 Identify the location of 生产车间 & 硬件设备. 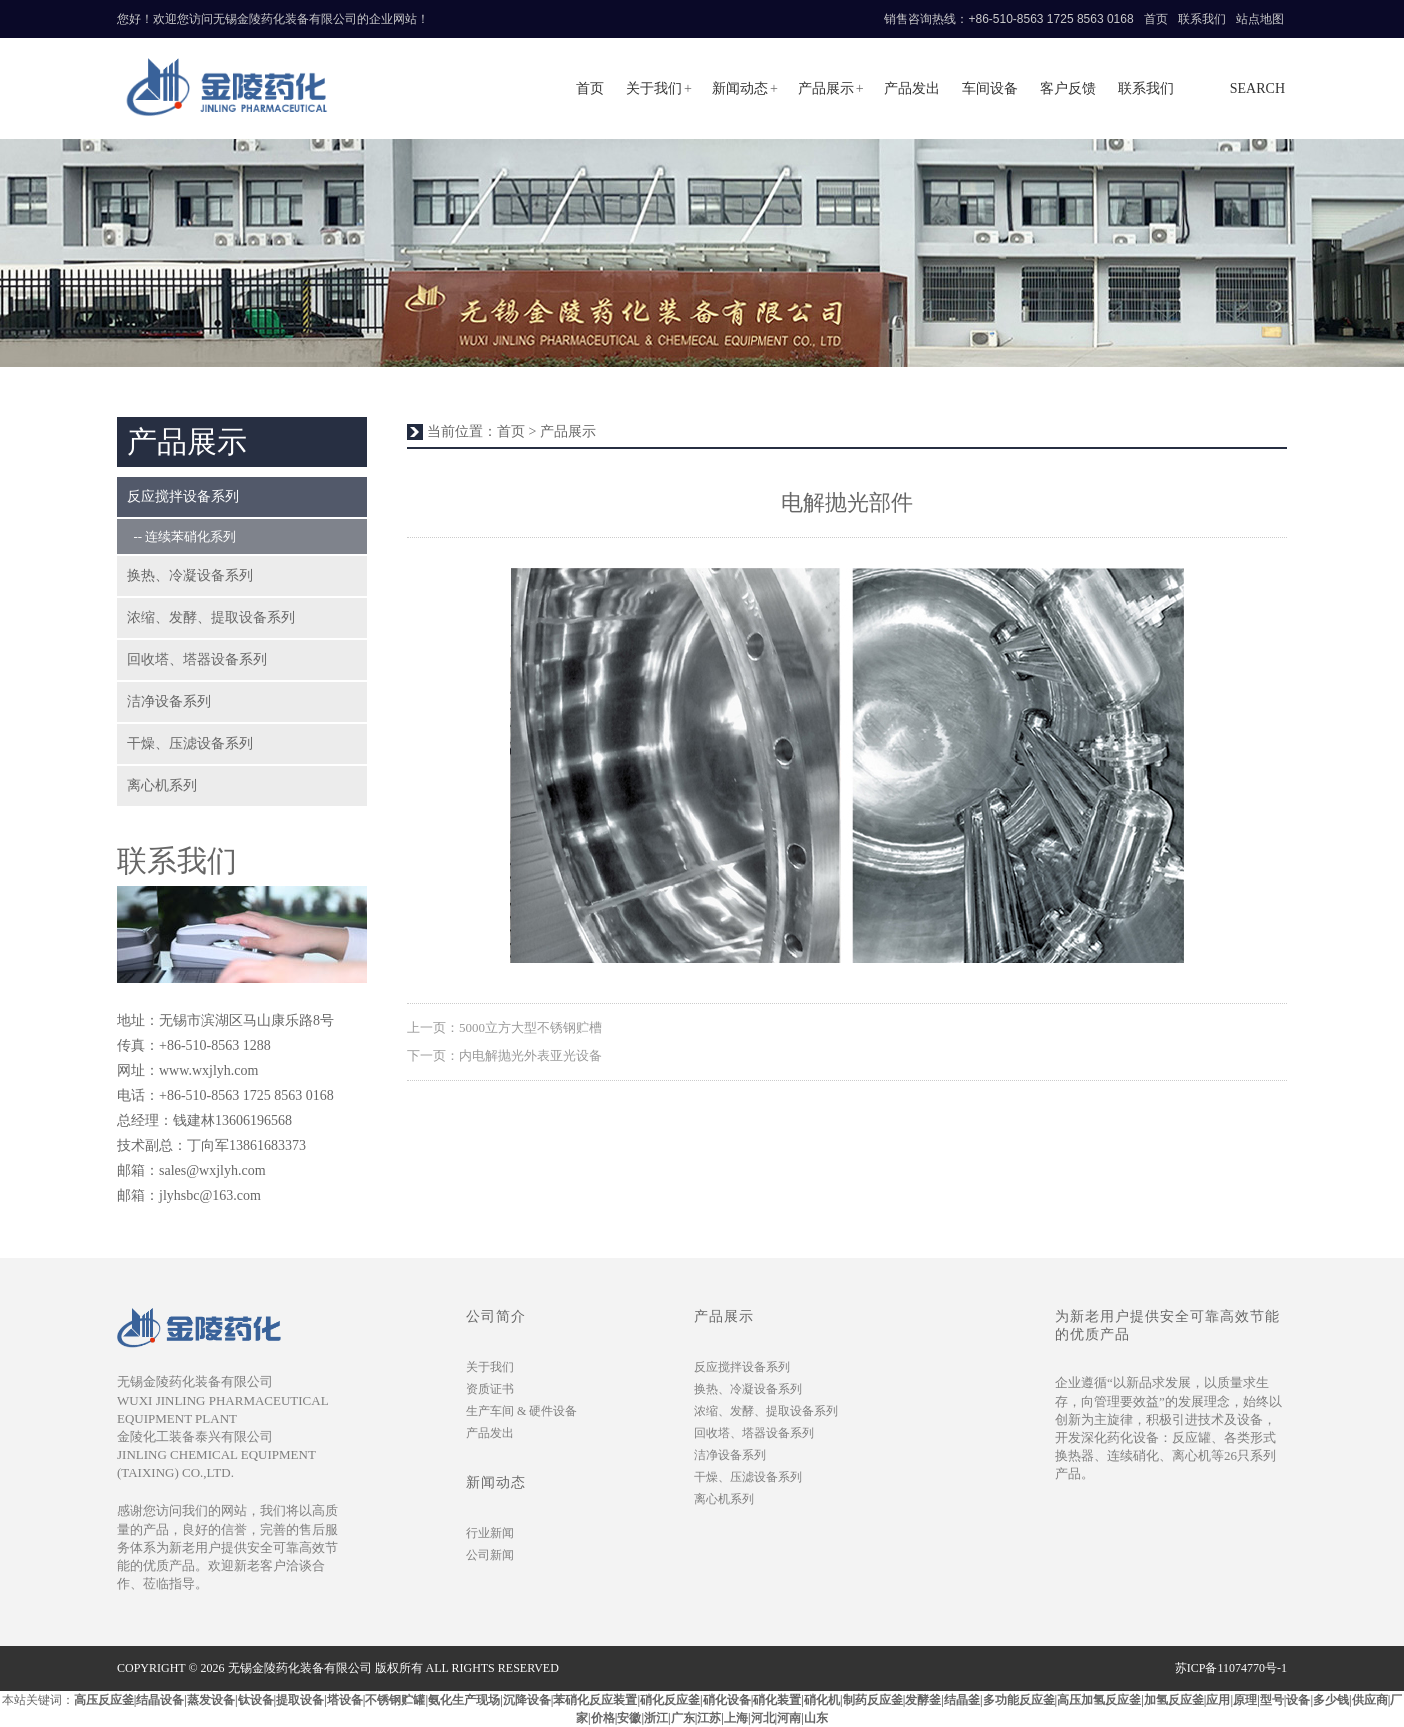
(521, 1411).